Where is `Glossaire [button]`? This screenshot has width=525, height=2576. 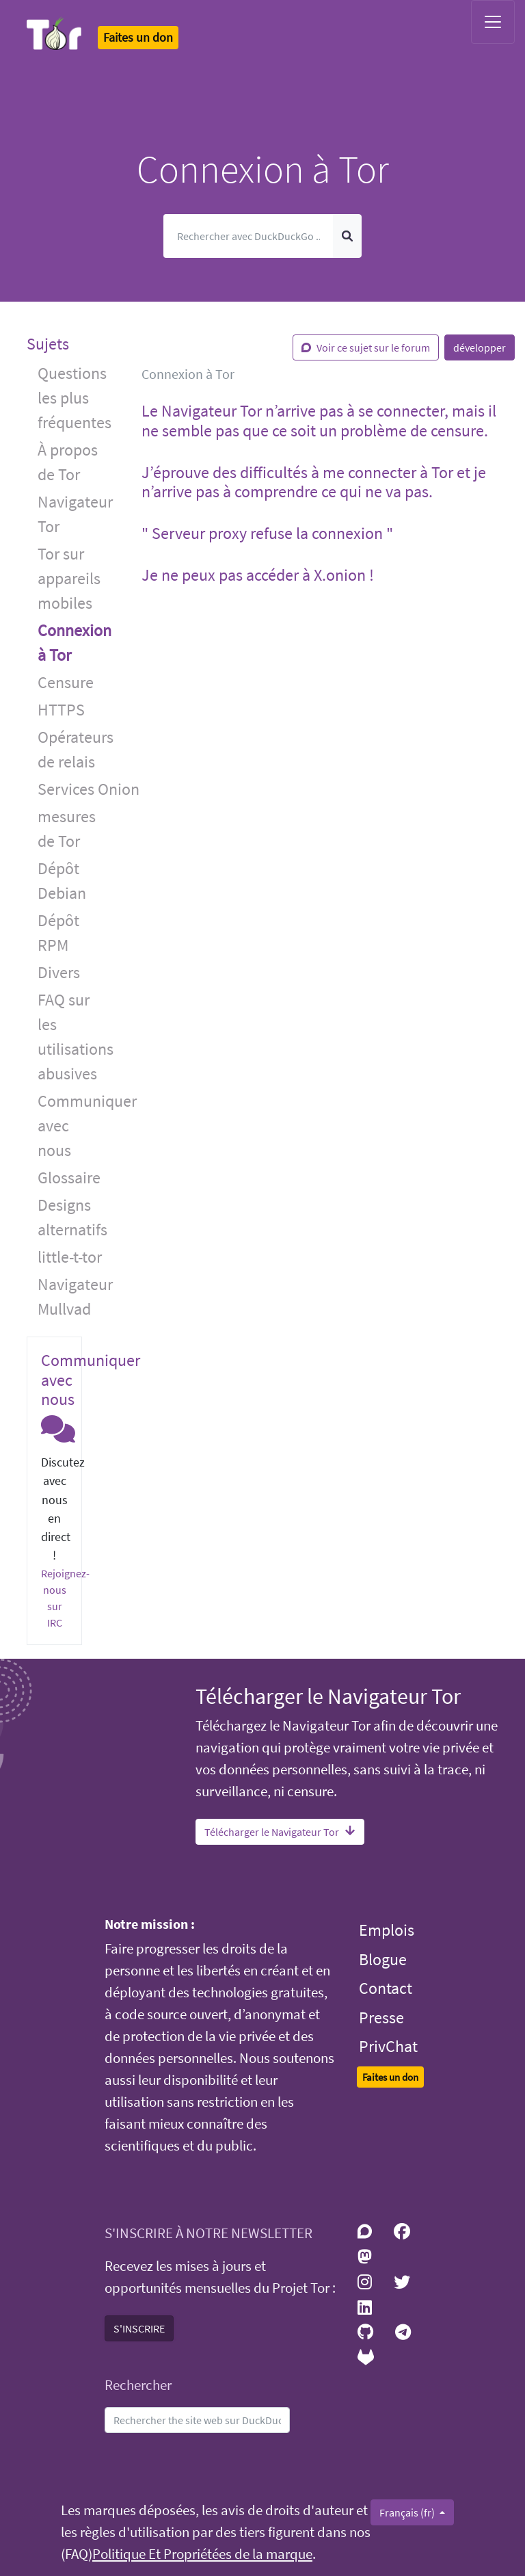 Glossaire [button] is located at coordinates (69, 1177).